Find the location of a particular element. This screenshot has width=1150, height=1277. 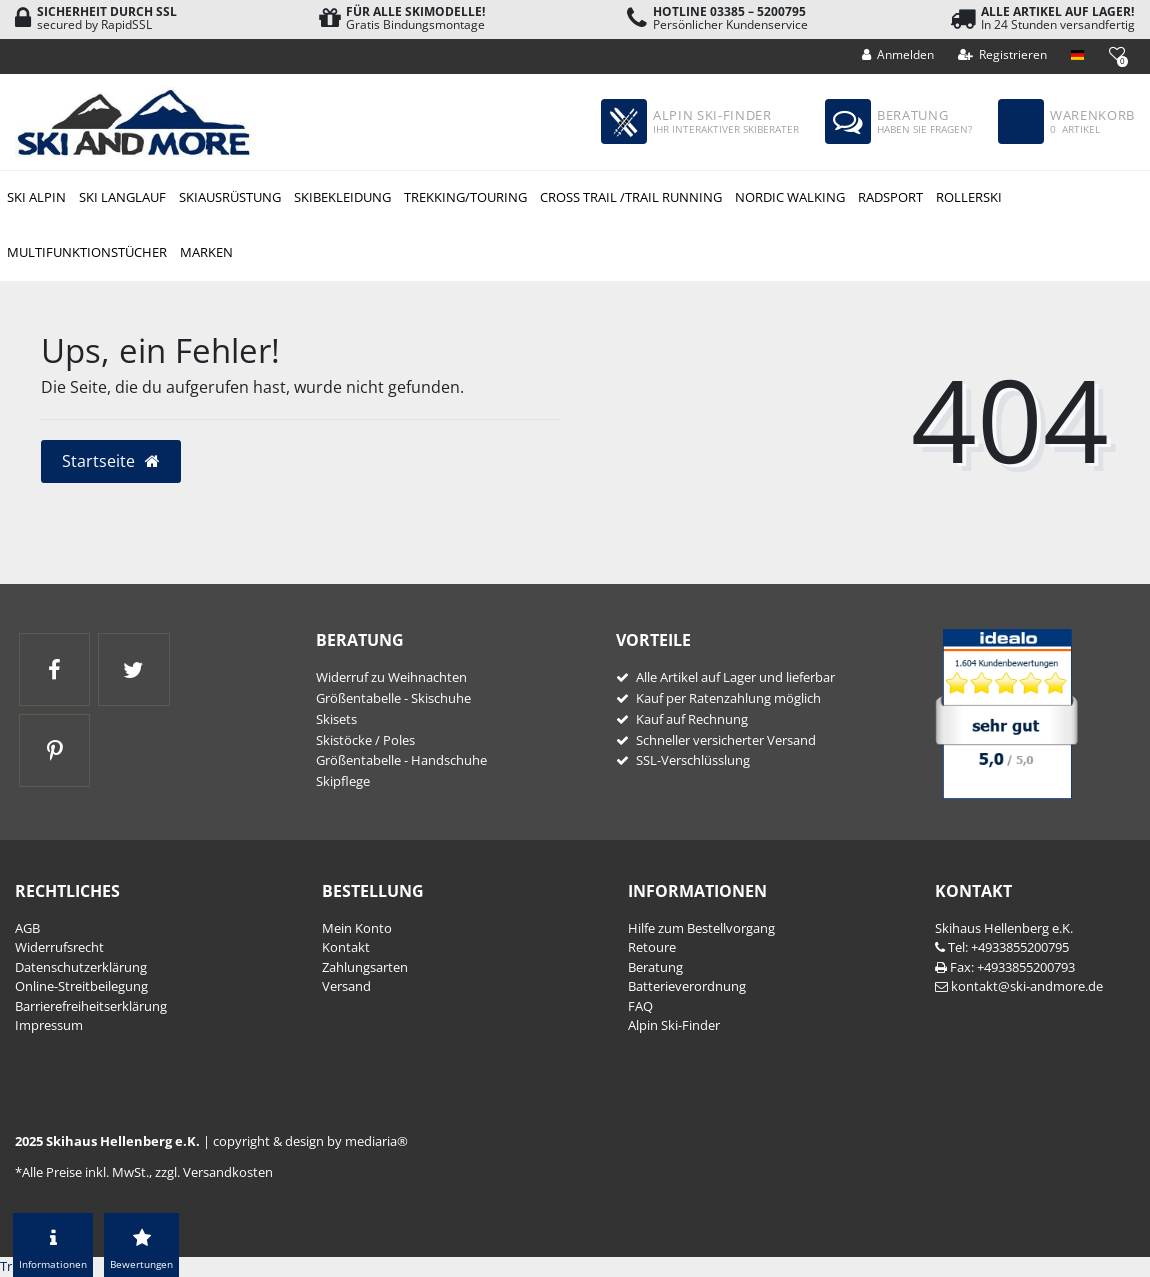

Skibekleidung is located at coordinates (342, 197).